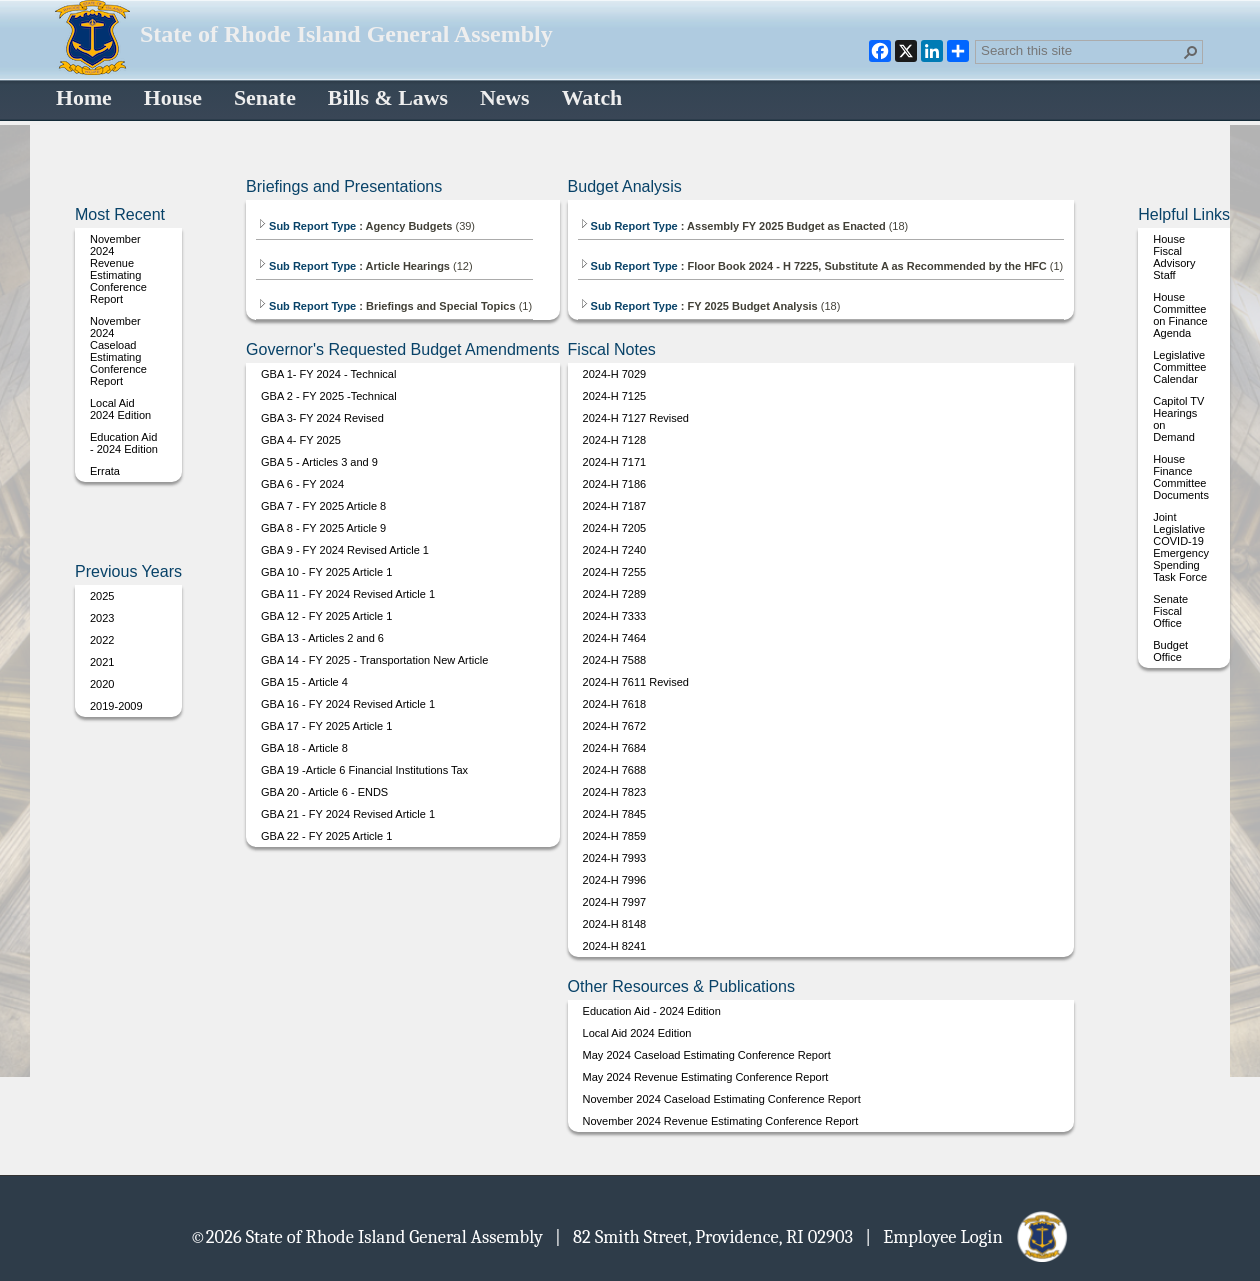 The width and height of the screenshot is (1260, 1281). Describe the element at coordinates (615, 704) in the screenshot. I see `2024-H 7618 [Select or deselect an item, 2024-H 7618, pdf File]` at that location.